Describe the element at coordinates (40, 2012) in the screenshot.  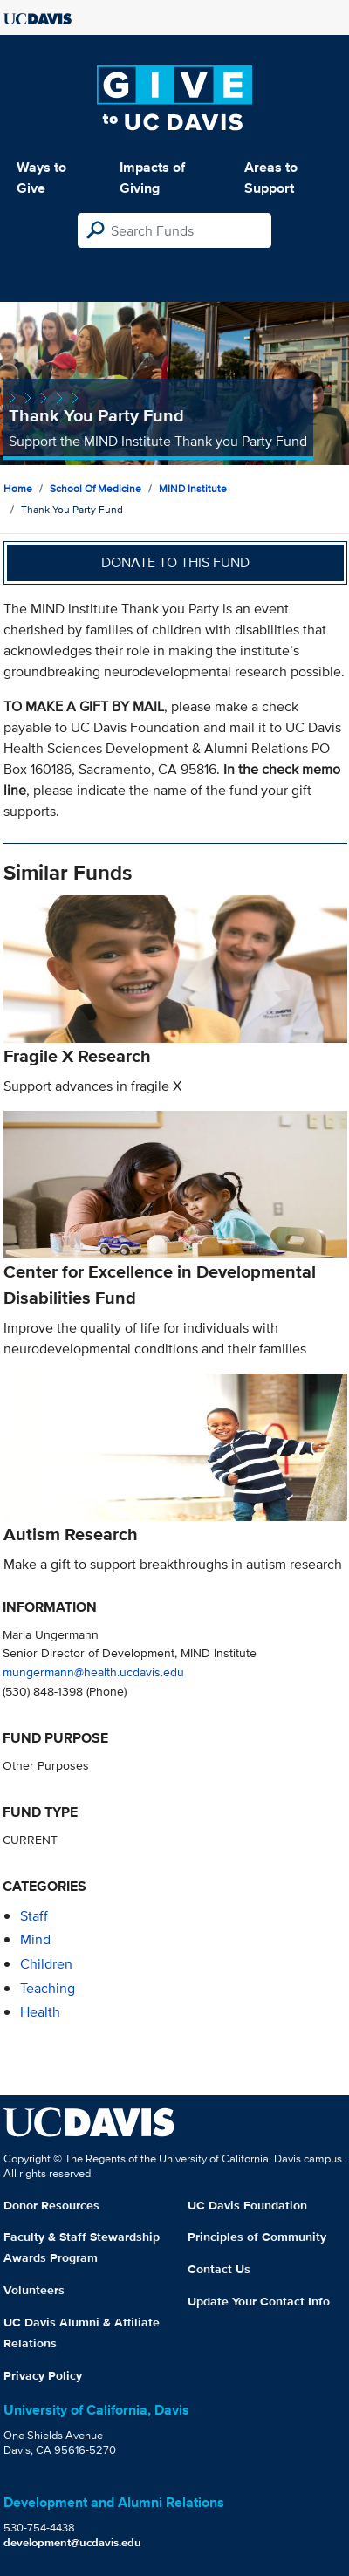
I see `health` at that location.